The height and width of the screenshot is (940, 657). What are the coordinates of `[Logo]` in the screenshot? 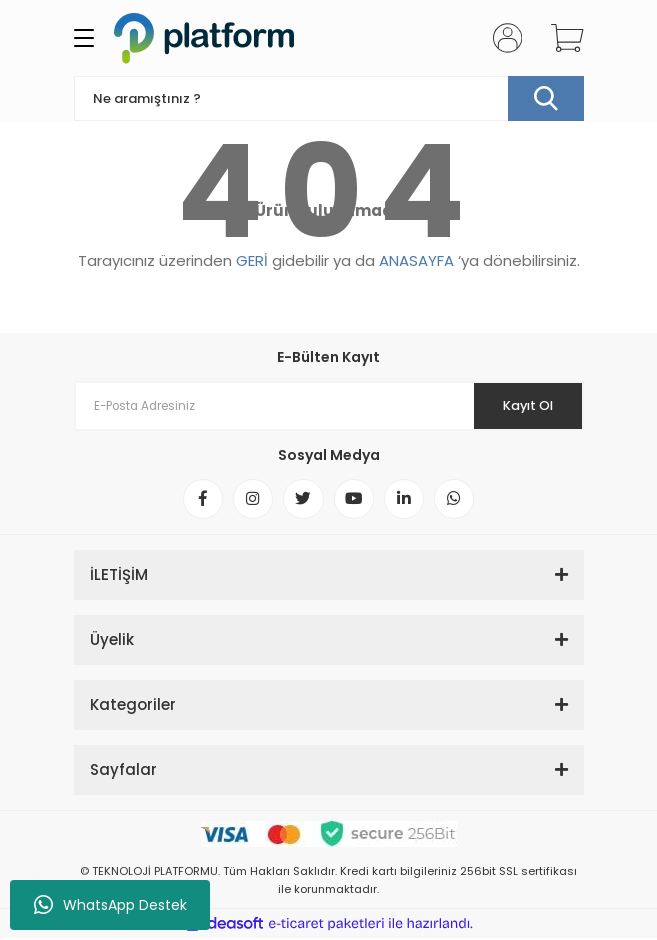 It's located at (204, 38).